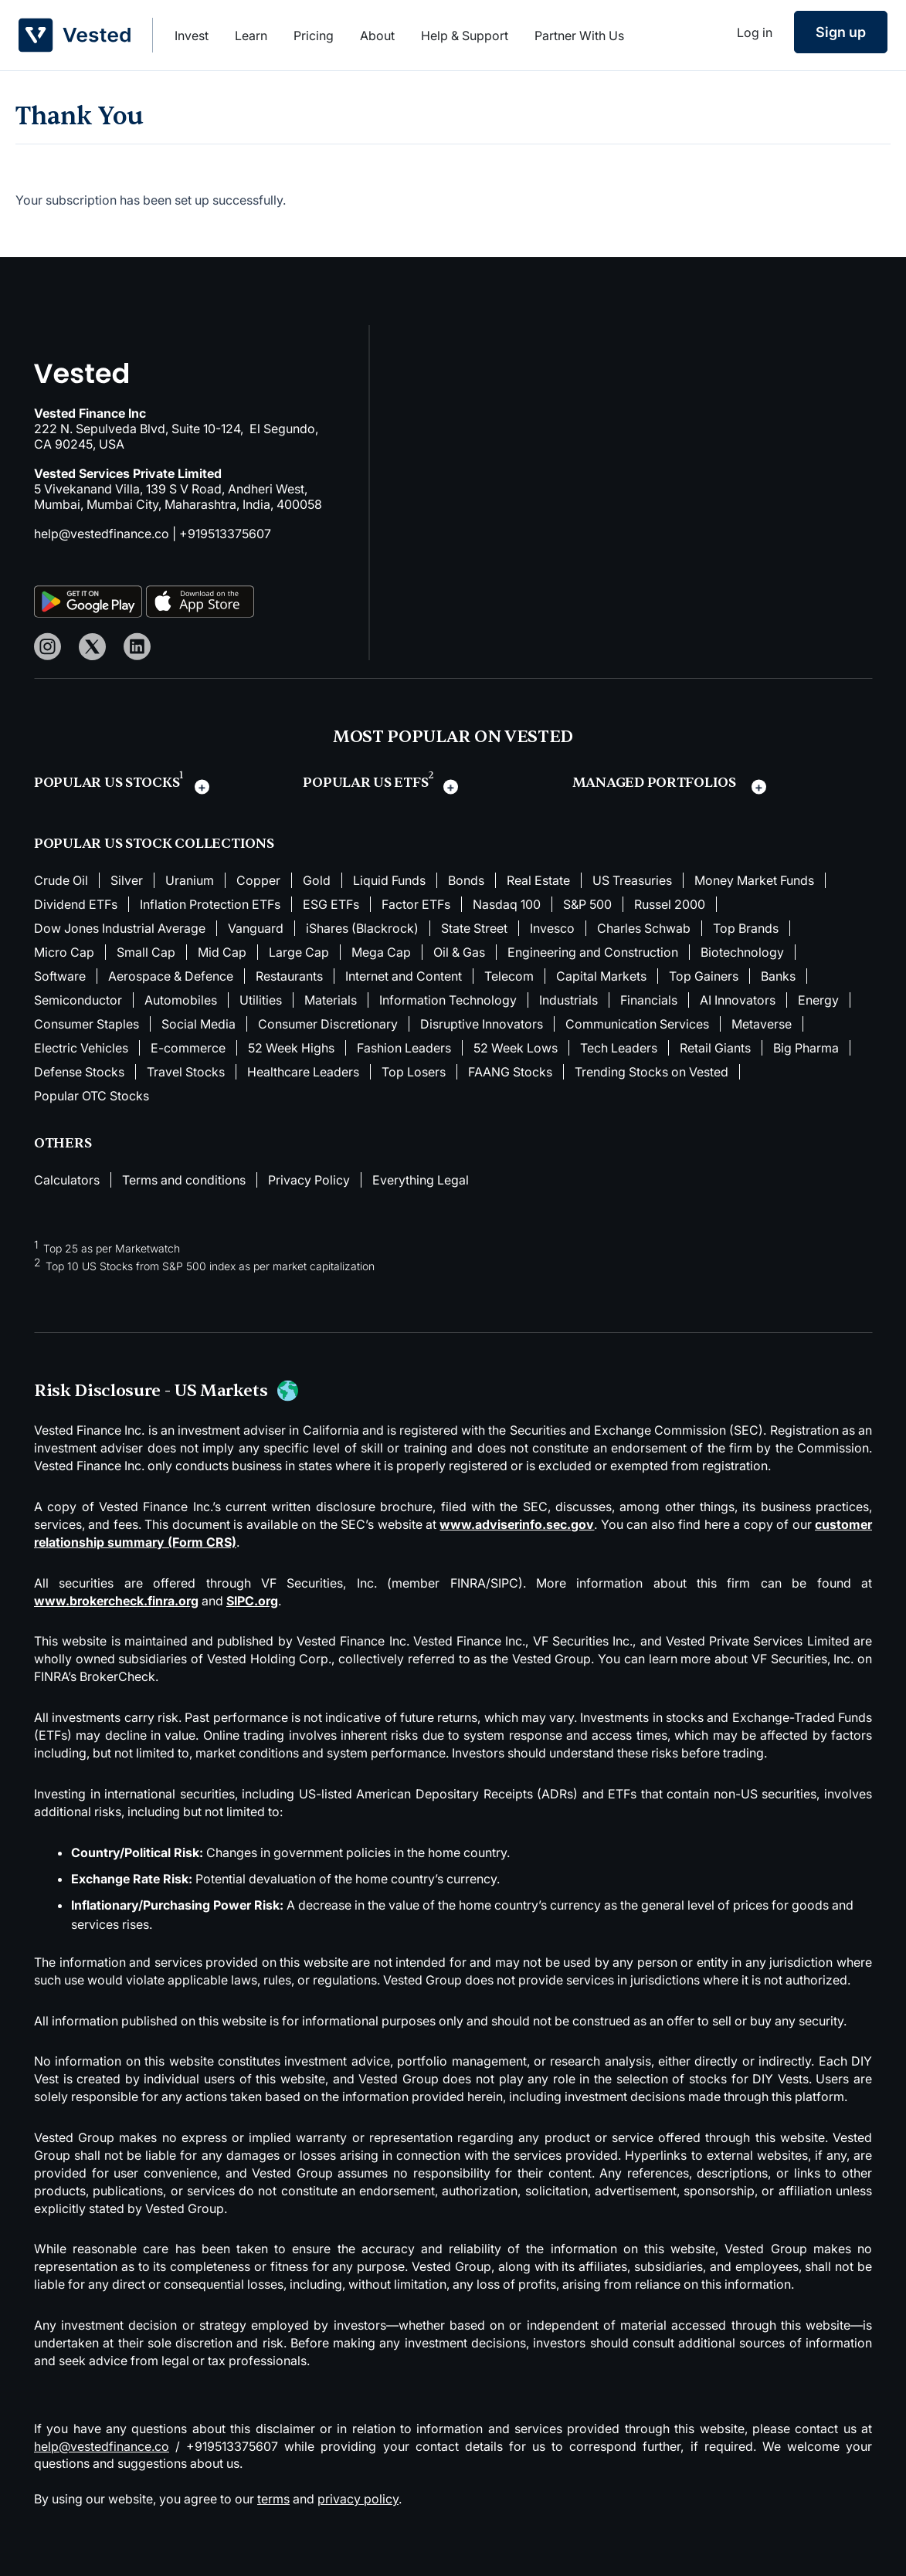 This screenshot has width=906, height=2576. I want to click on Healthcare Leaders, so click(303, 1072).